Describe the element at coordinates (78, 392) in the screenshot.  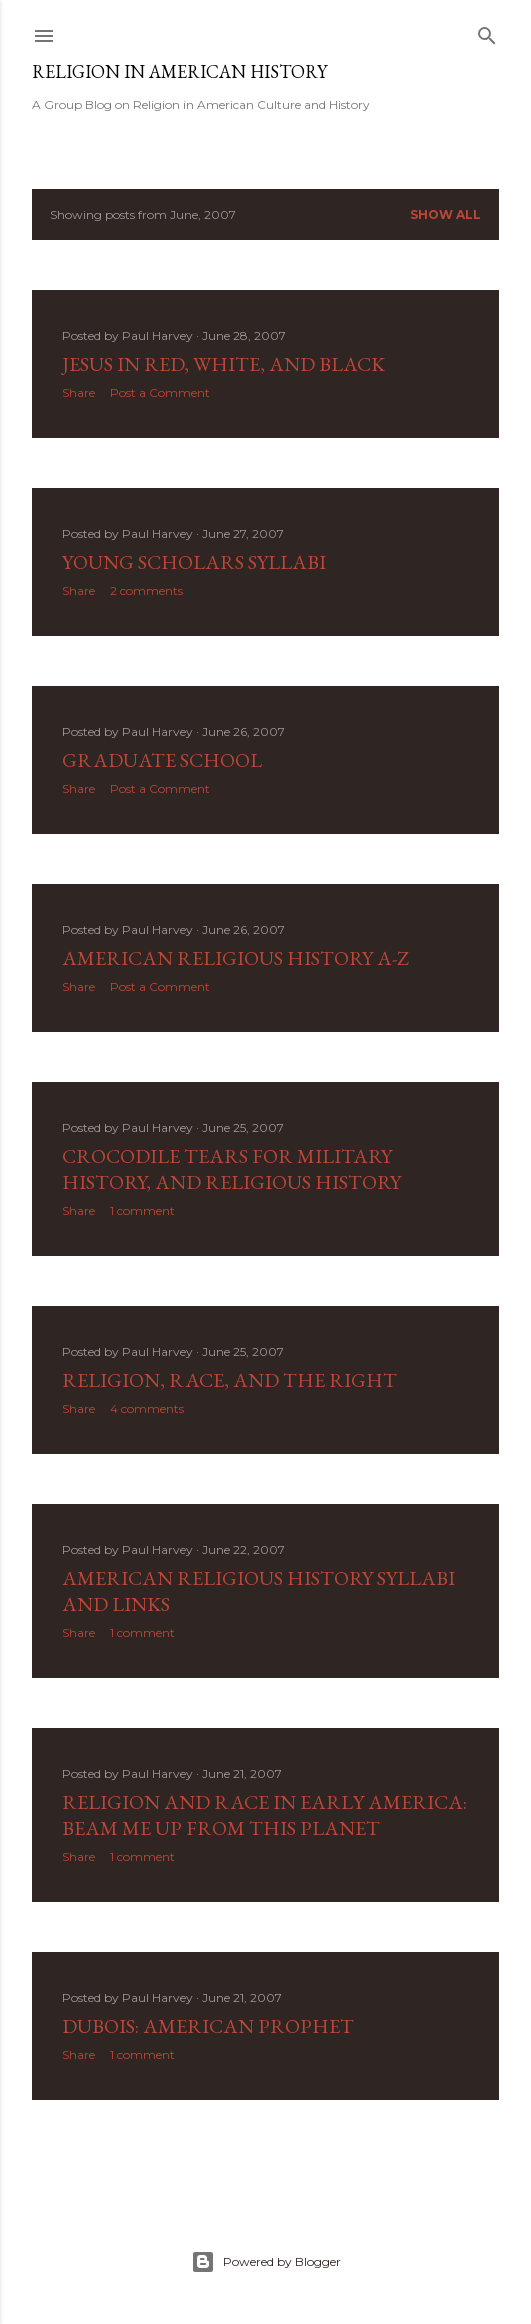
I see `Share [button]` at that location.